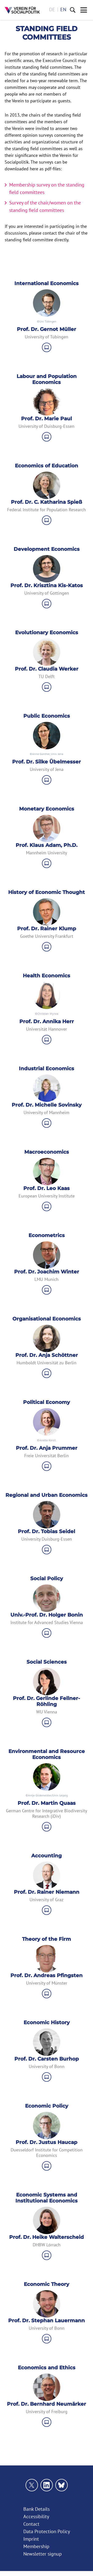 Image resolution: width=93 pixels, height=2576 pixels. I want to click on [Link zu unserem linkedin Profil], so click(46, 2485).